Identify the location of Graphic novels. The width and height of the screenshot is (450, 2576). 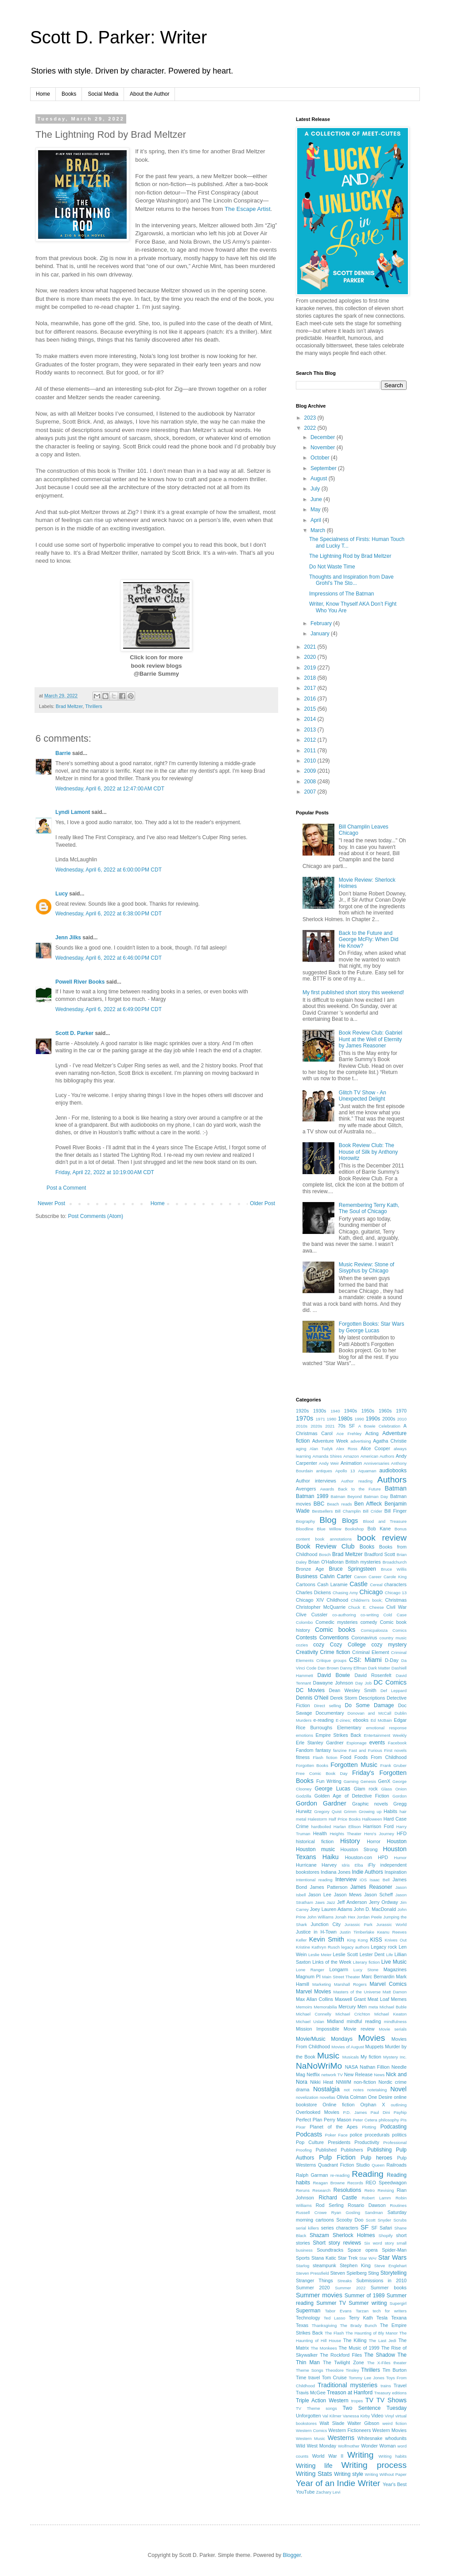
(370, 1803).